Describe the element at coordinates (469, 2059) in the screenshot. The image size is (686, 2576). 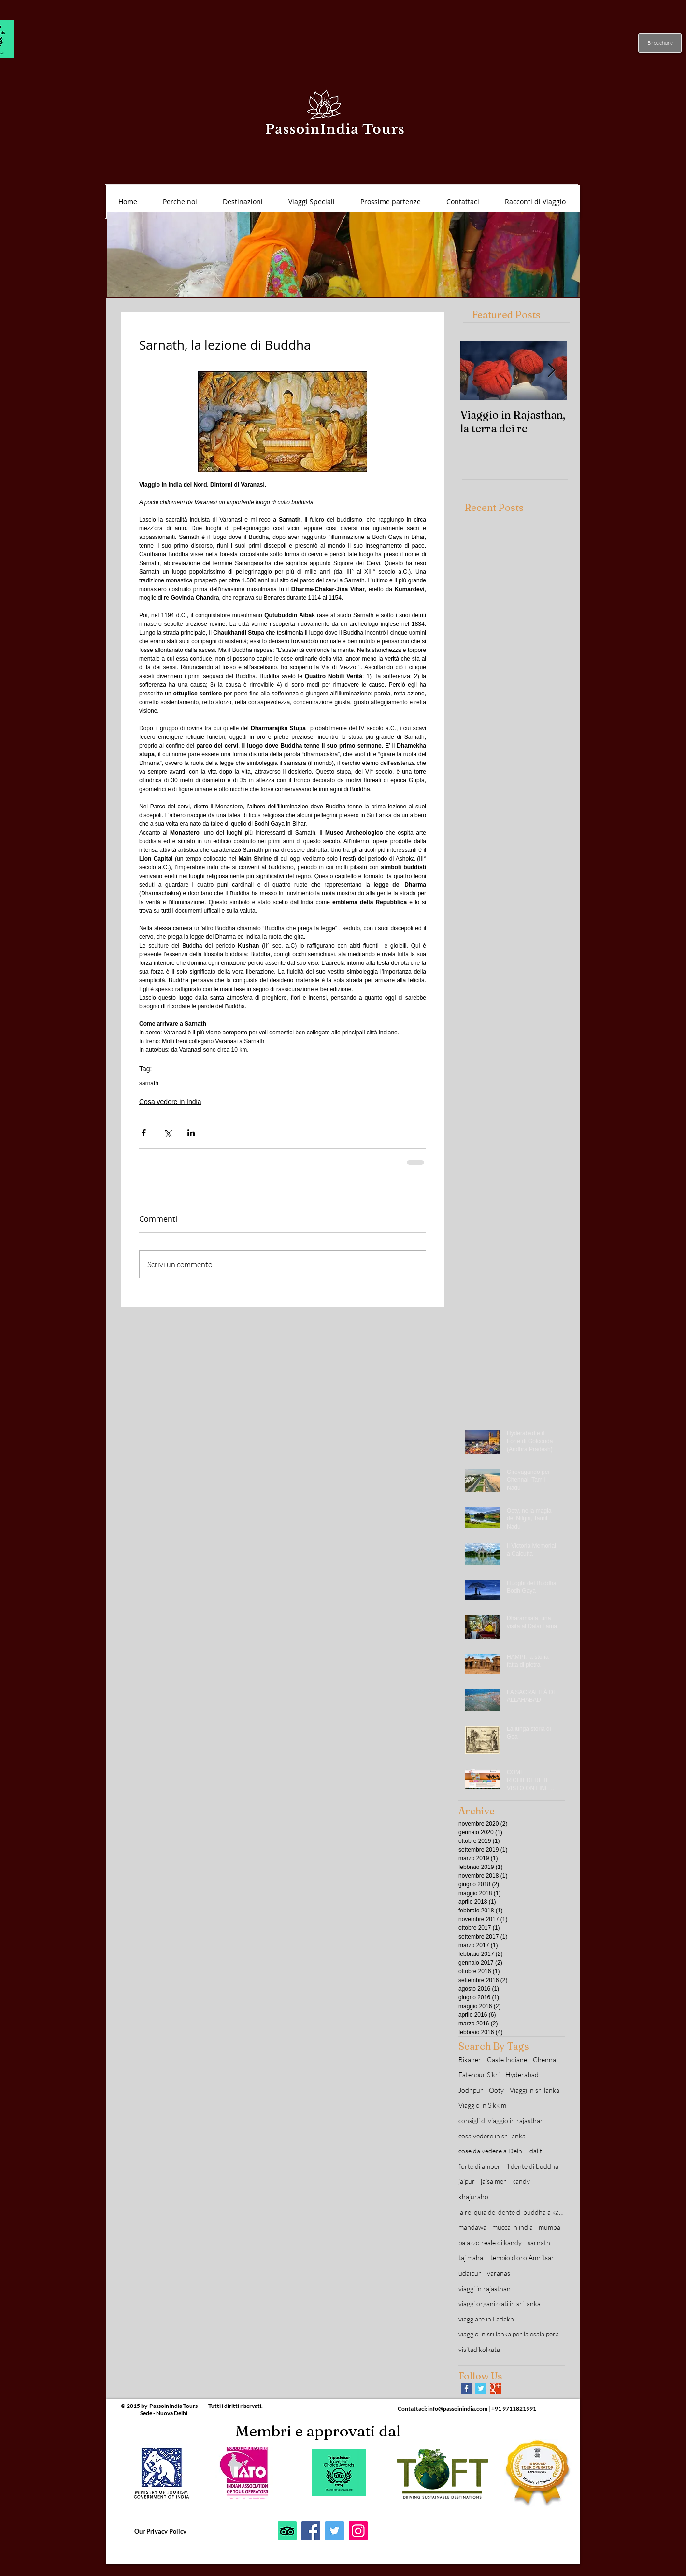
I see `Bikaner` at that location.